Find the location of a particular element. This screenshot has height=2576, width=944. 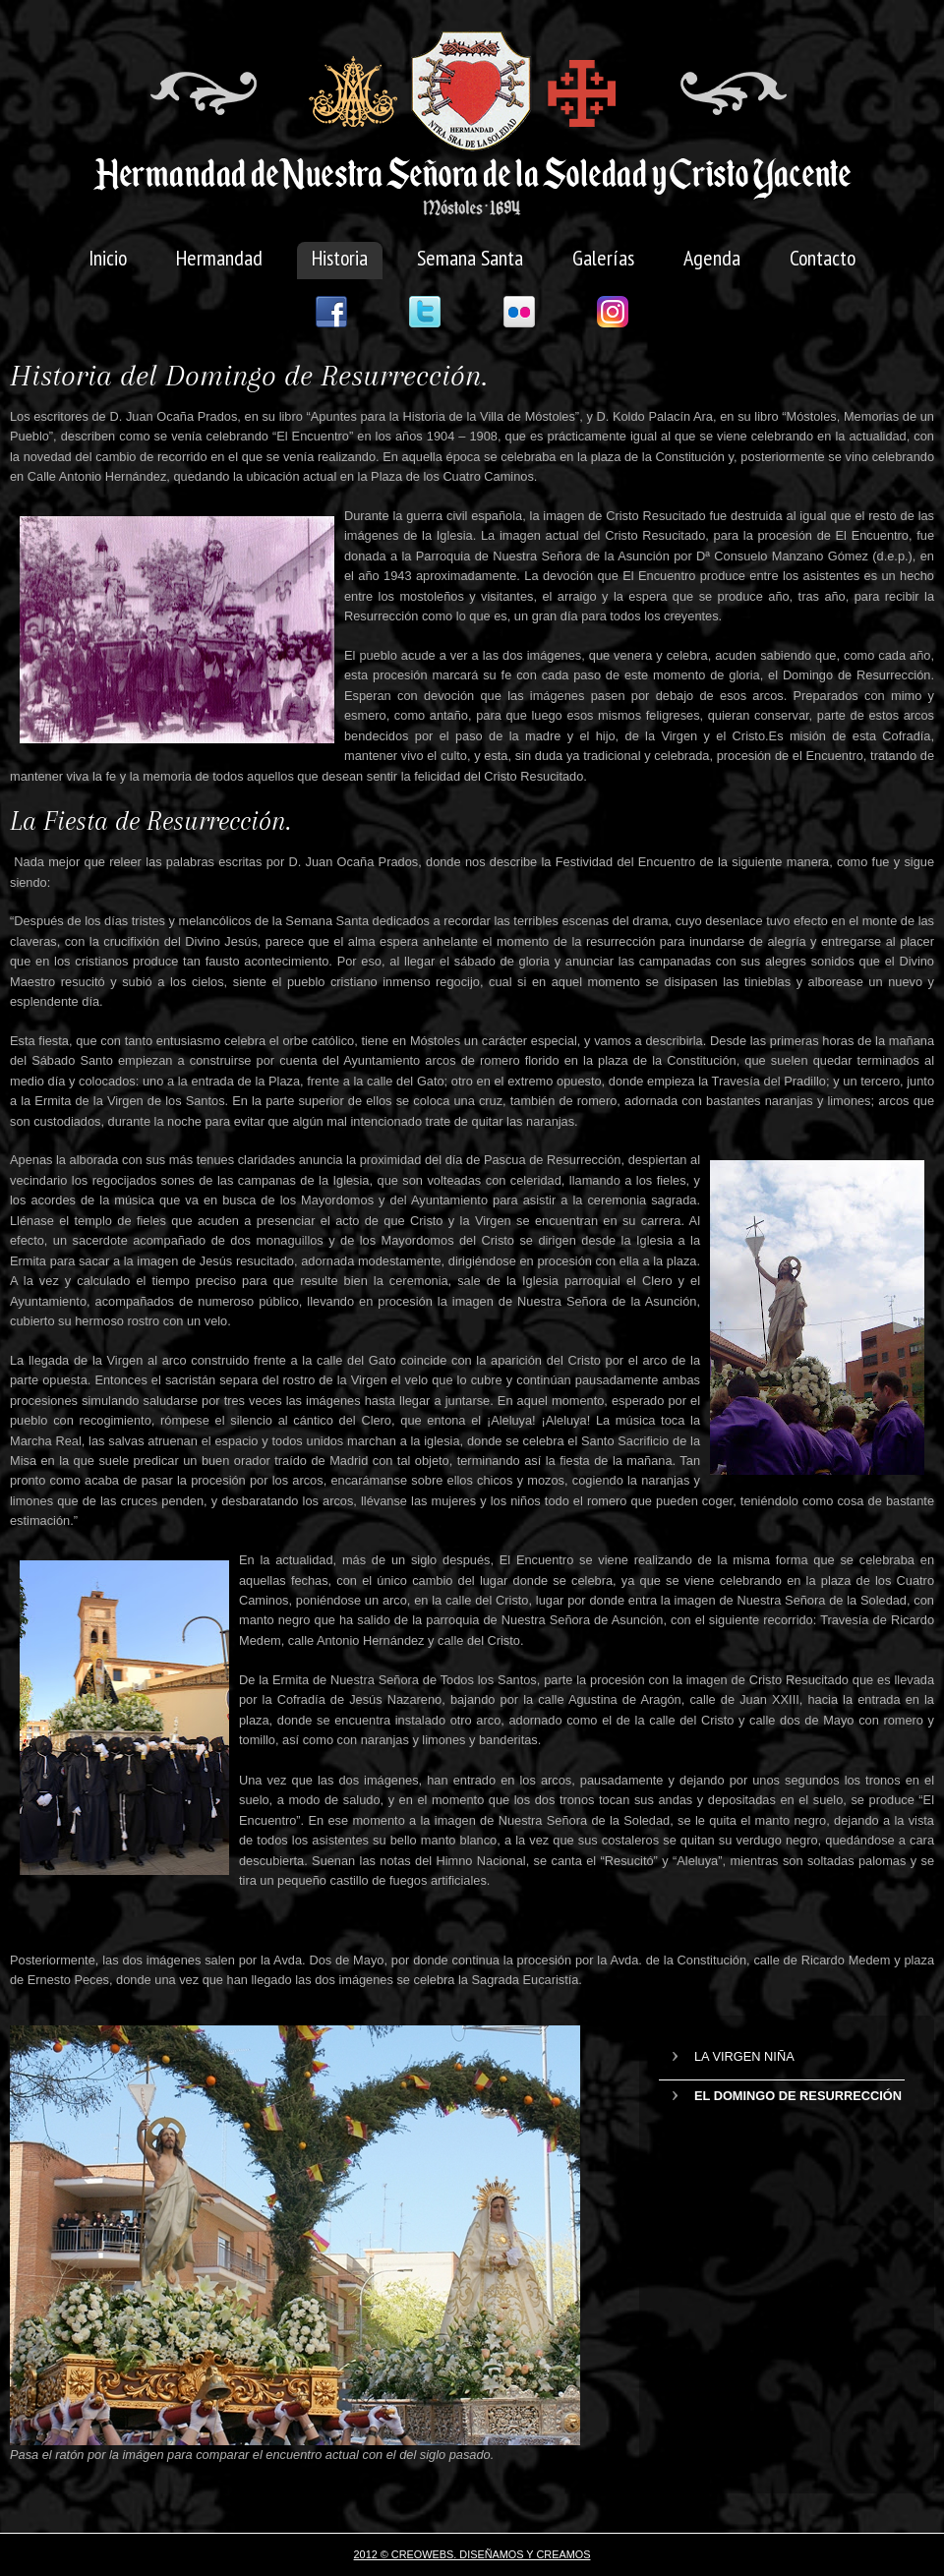

El Domingo de Resurrección is located at coordinates (798, 2095).